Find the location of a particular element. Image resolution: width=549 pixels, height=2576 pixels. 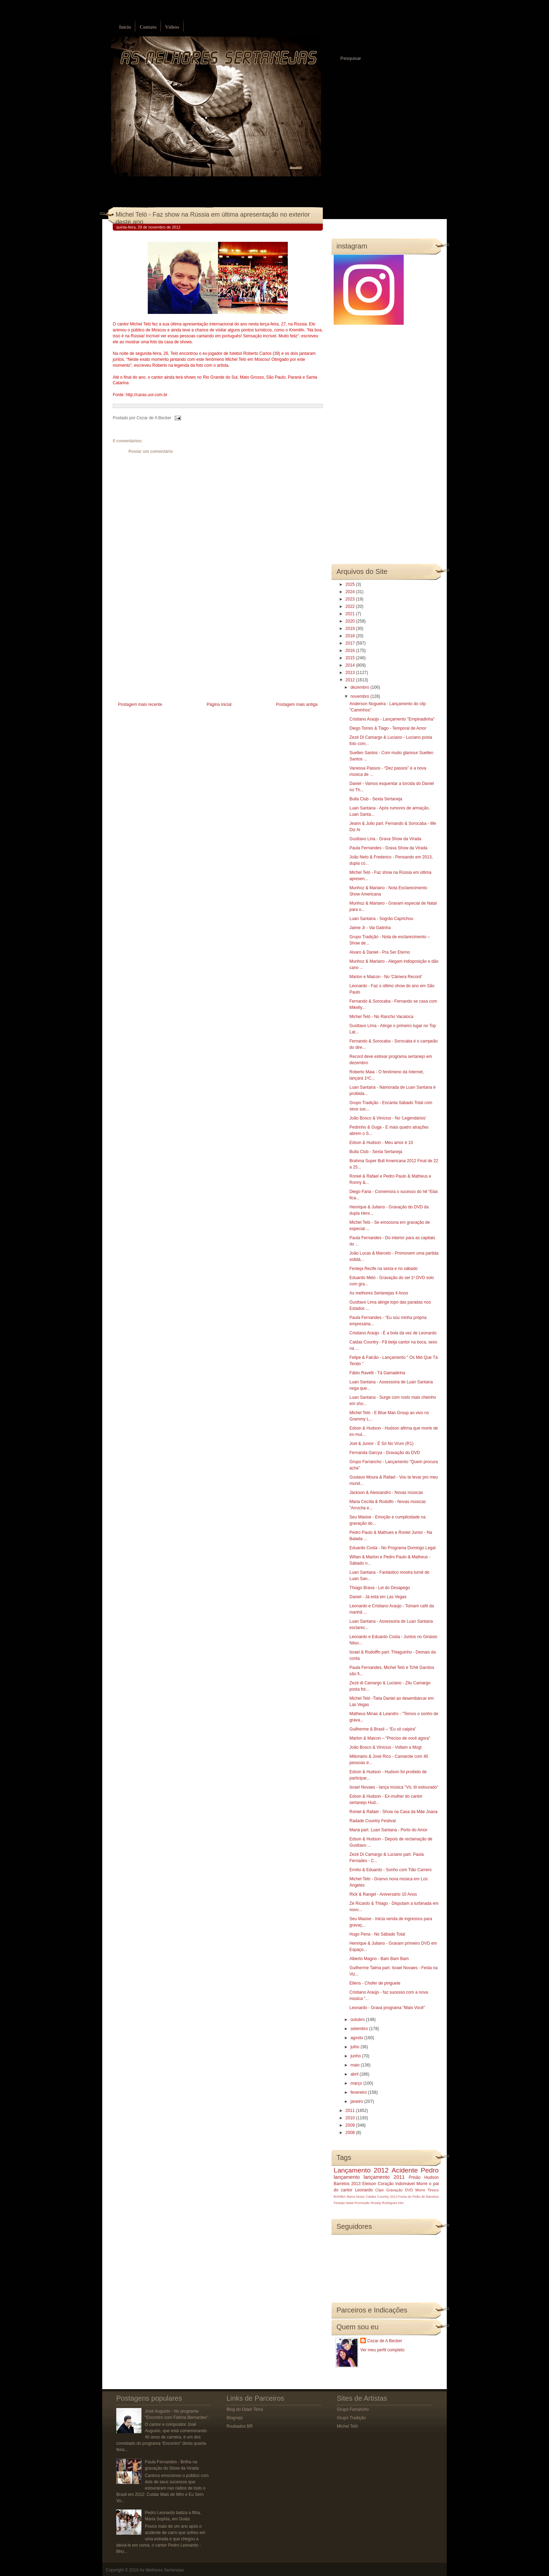

Ellens - Chofer de piriguete is located at coordinates (374, 1983).